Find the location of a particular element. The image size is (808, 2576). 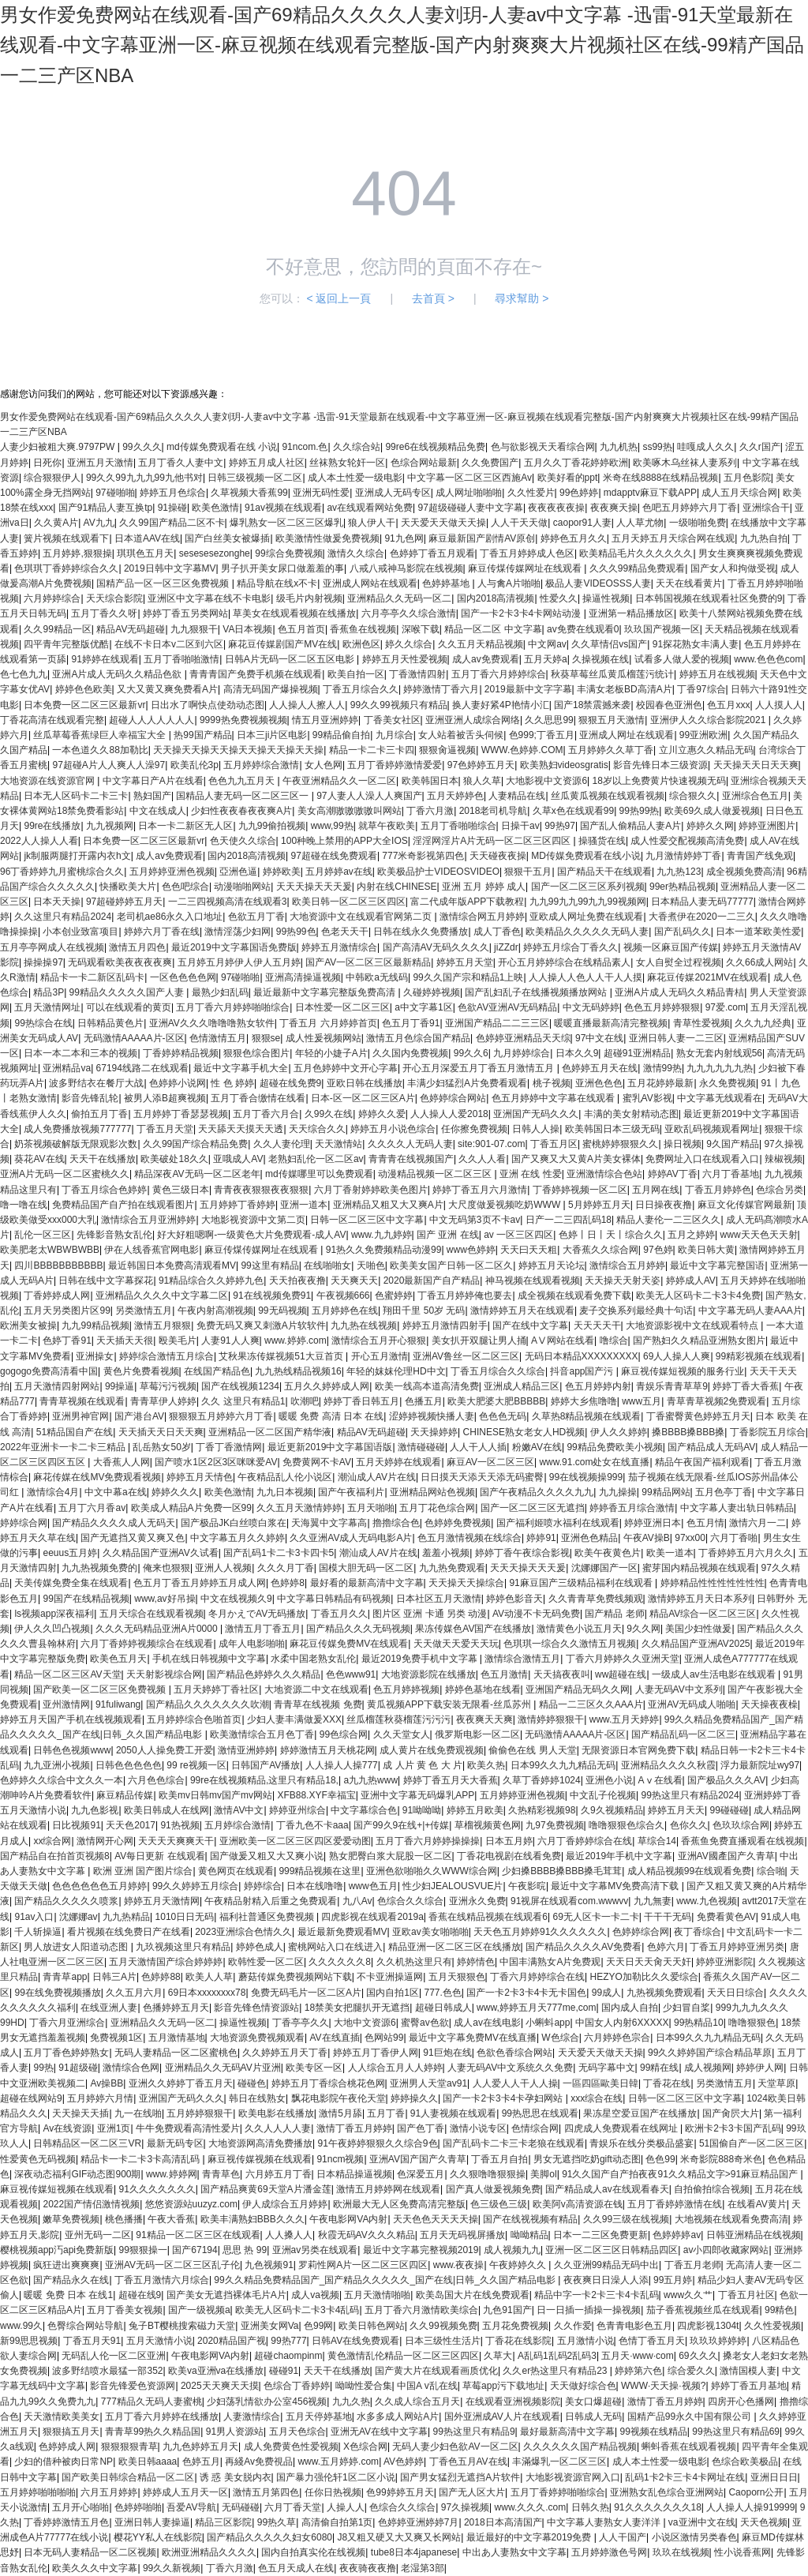

欧美肥老太WBWBWBB is located at coordinates (49, 1249).